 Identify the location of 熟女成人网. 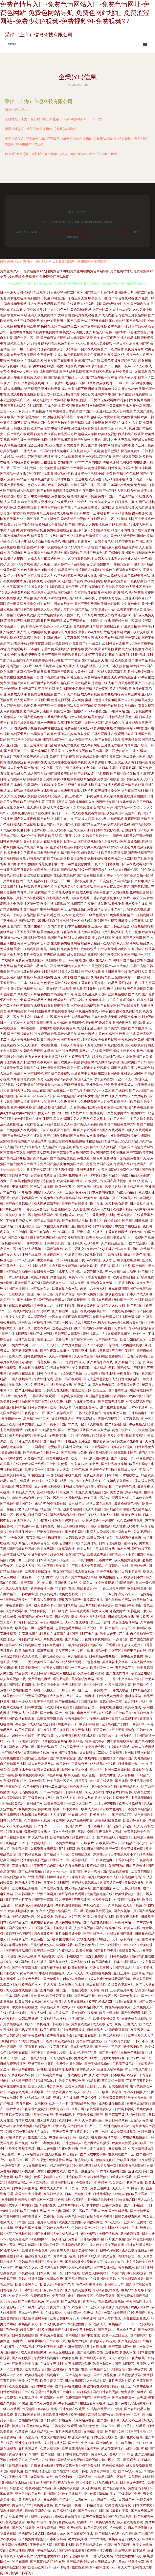
(100, 1611).